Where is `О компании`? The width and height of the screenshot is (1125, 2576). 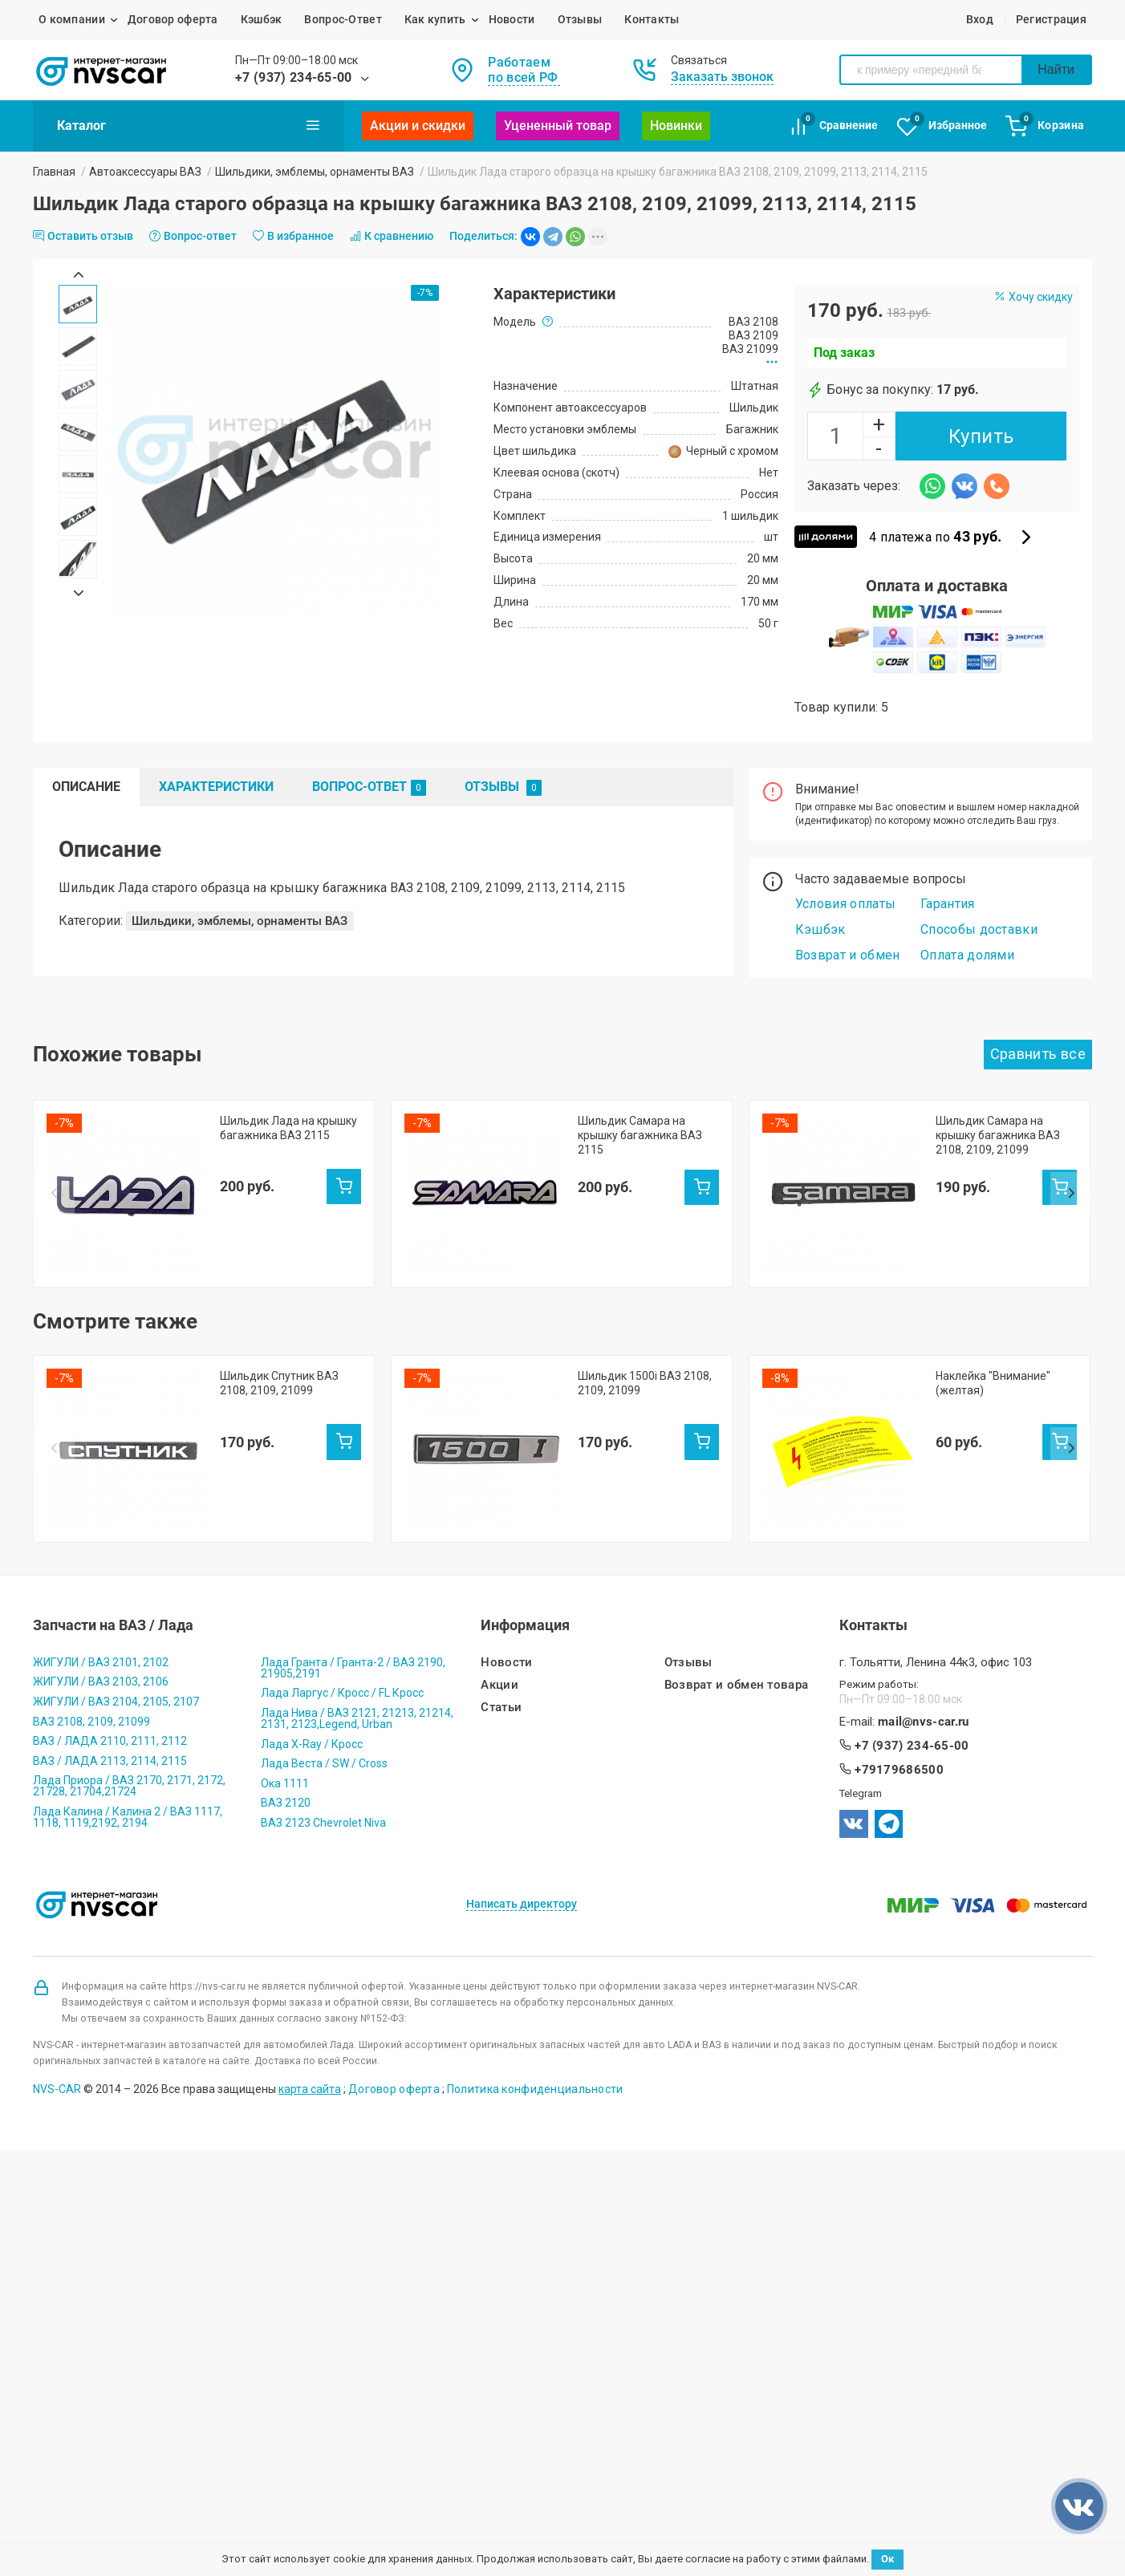 О компании is located at coordinates (72, 19).